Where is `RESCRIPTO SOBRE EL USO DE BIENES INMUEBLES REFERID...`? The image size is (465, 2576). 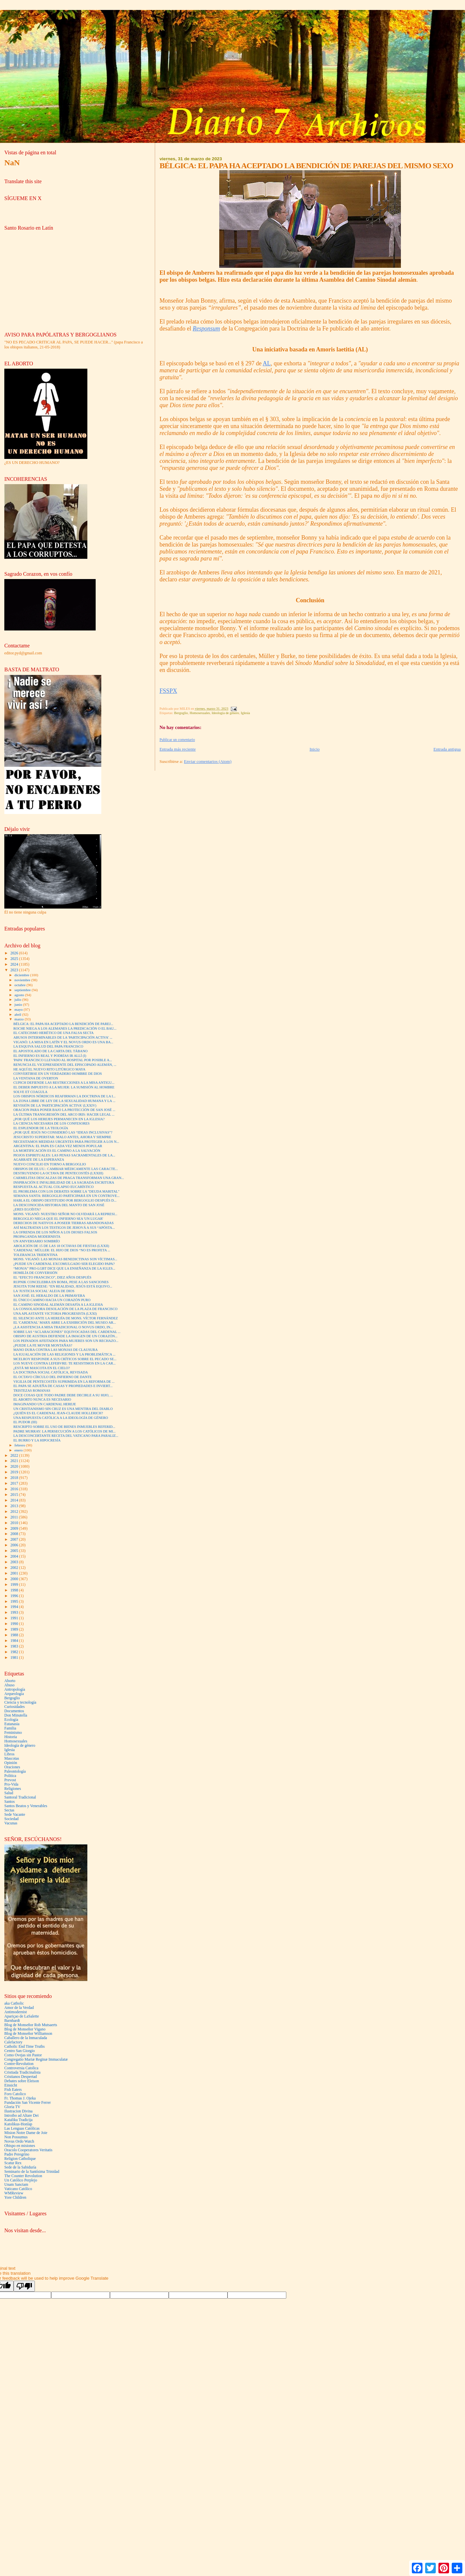 RESCRIPTO SOBRE EL USO DE BIENES INMUEBLES REFERID... is located at coordinates (64, 1427).